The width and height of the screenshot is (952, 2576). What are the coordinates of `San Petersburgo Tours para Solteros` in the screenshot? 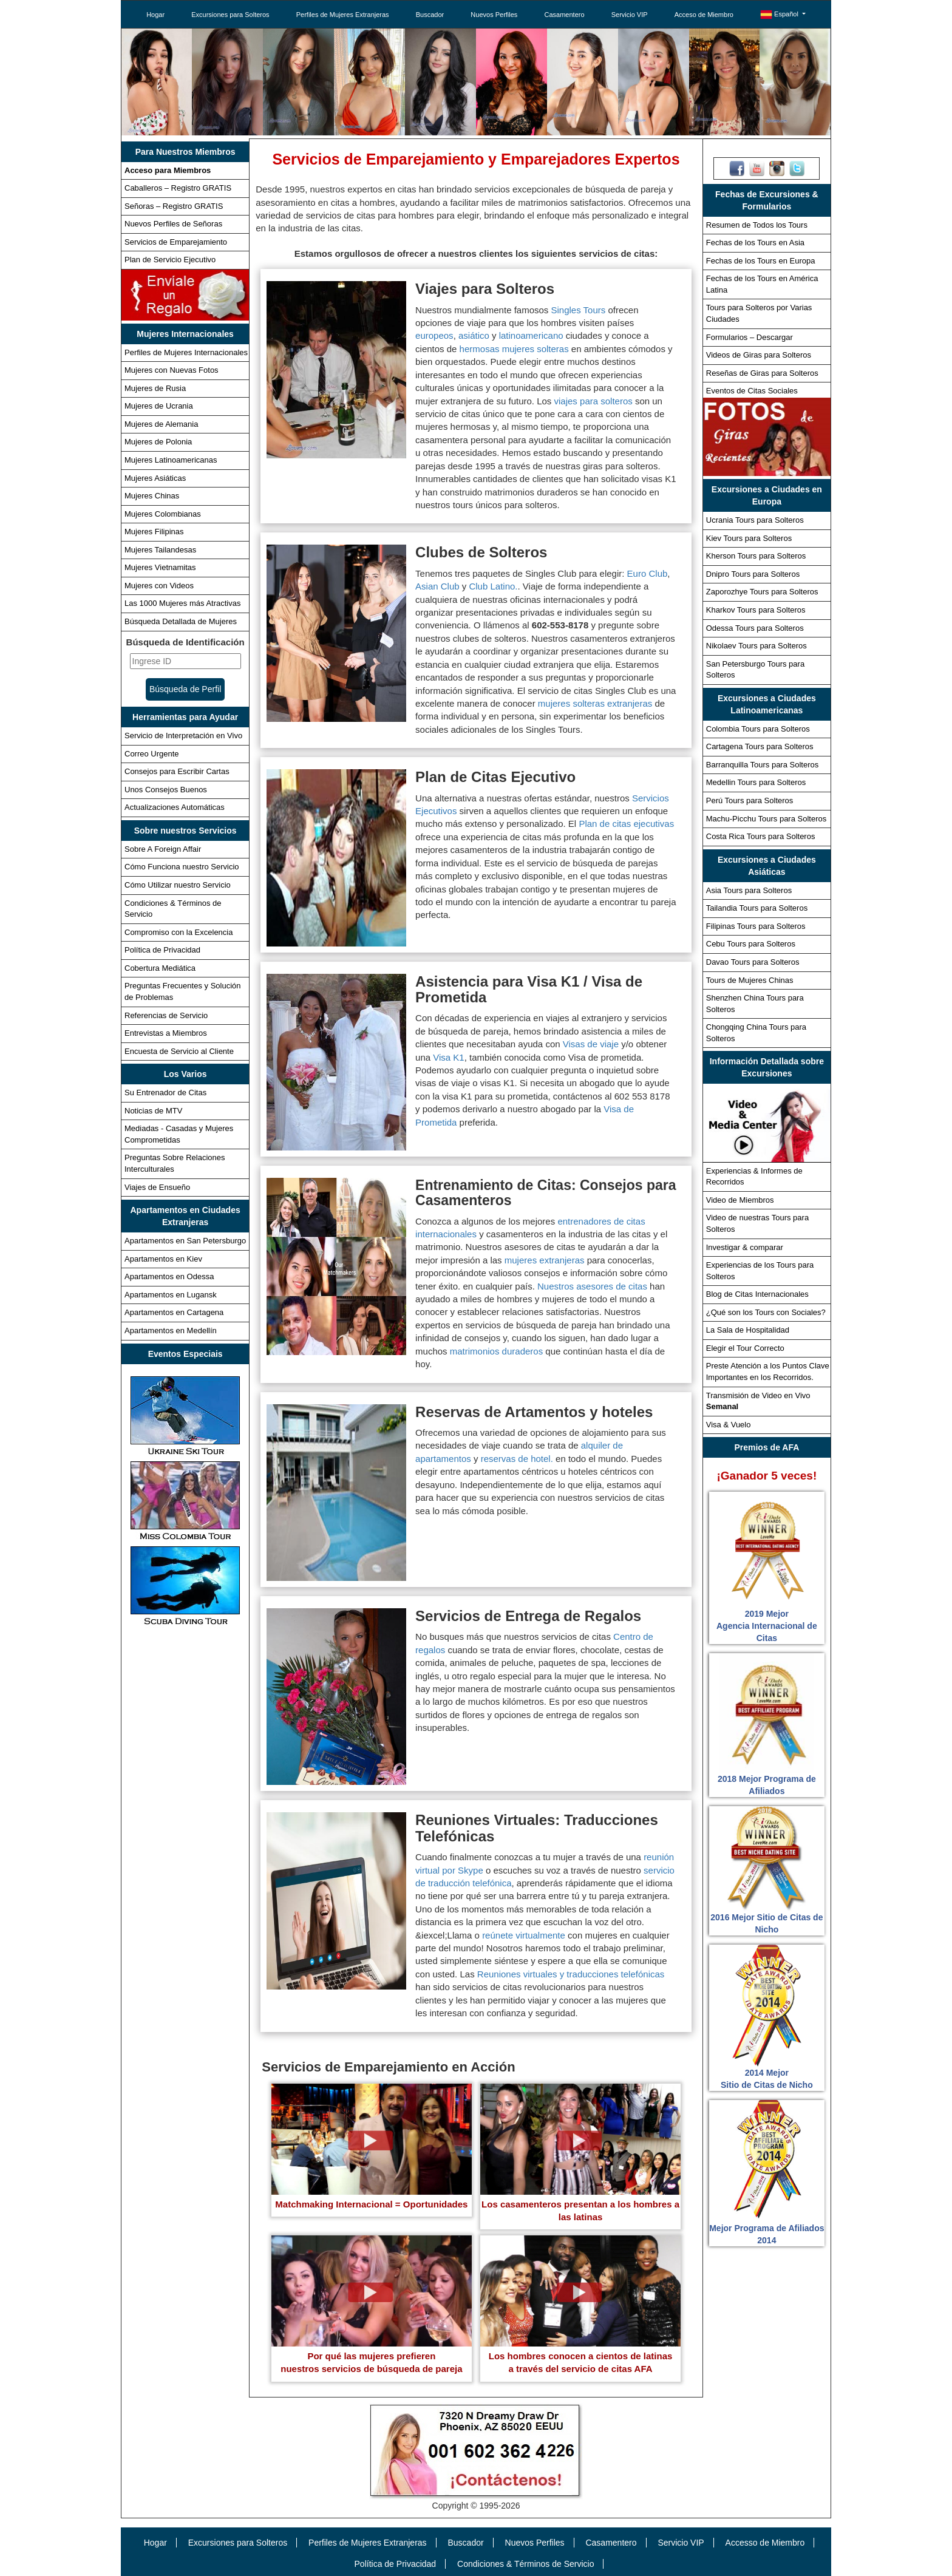 It's located at (755, 669).